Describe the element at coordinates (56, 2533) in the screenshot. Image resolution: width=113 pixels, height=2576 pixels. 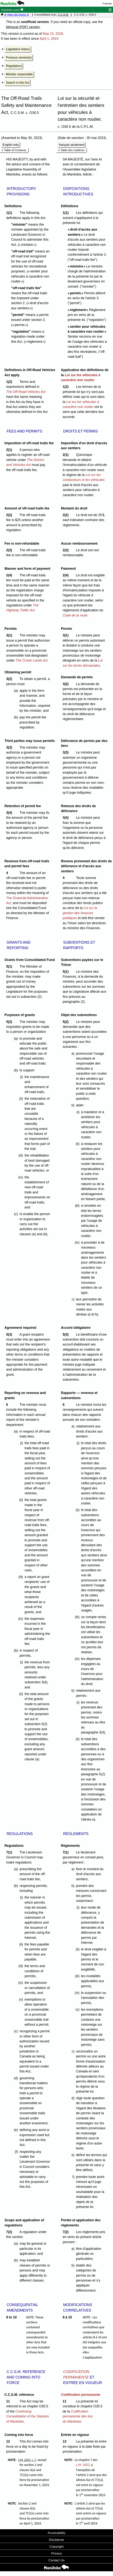
I see `Accessibility` at that location.